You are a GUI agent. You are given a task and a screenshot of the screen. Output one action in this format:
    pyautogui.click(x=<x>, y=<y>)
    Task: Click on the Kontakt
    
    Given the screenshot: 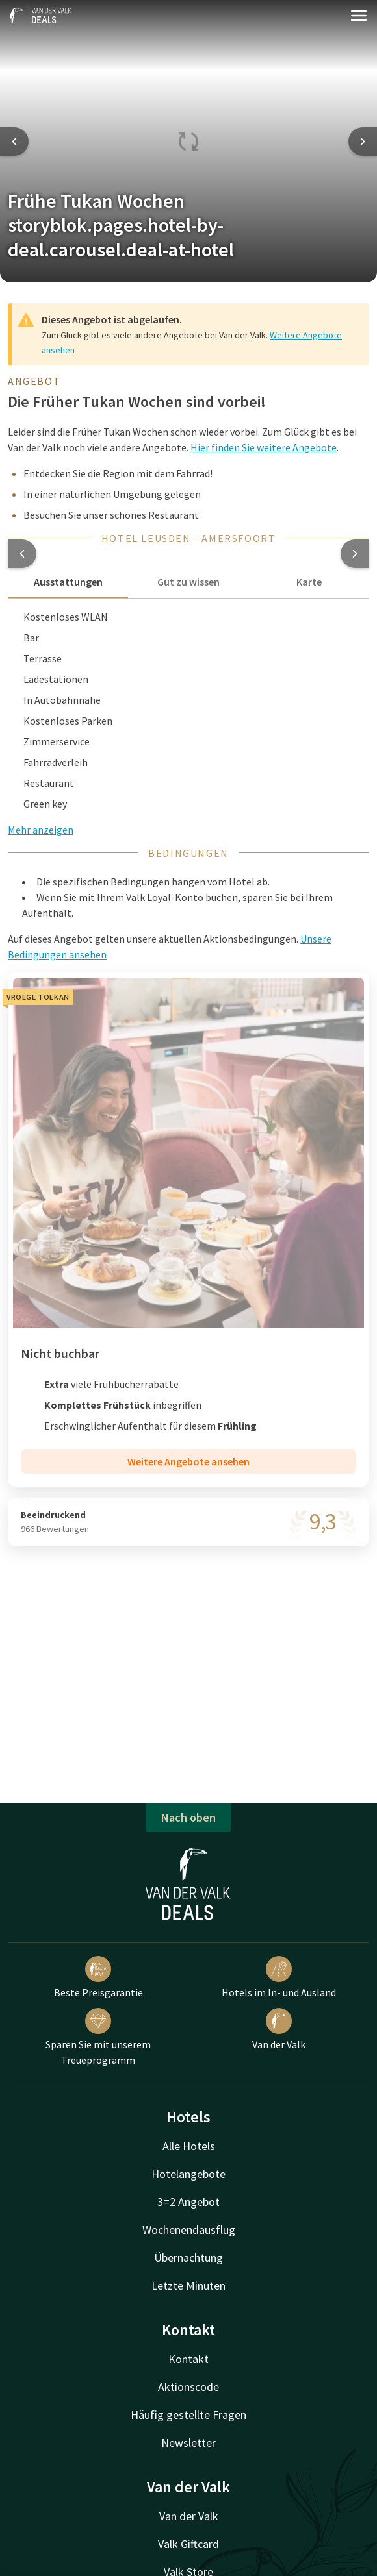 What is the action you would take?
    pyautogui.click(x=188, y=2358)
    